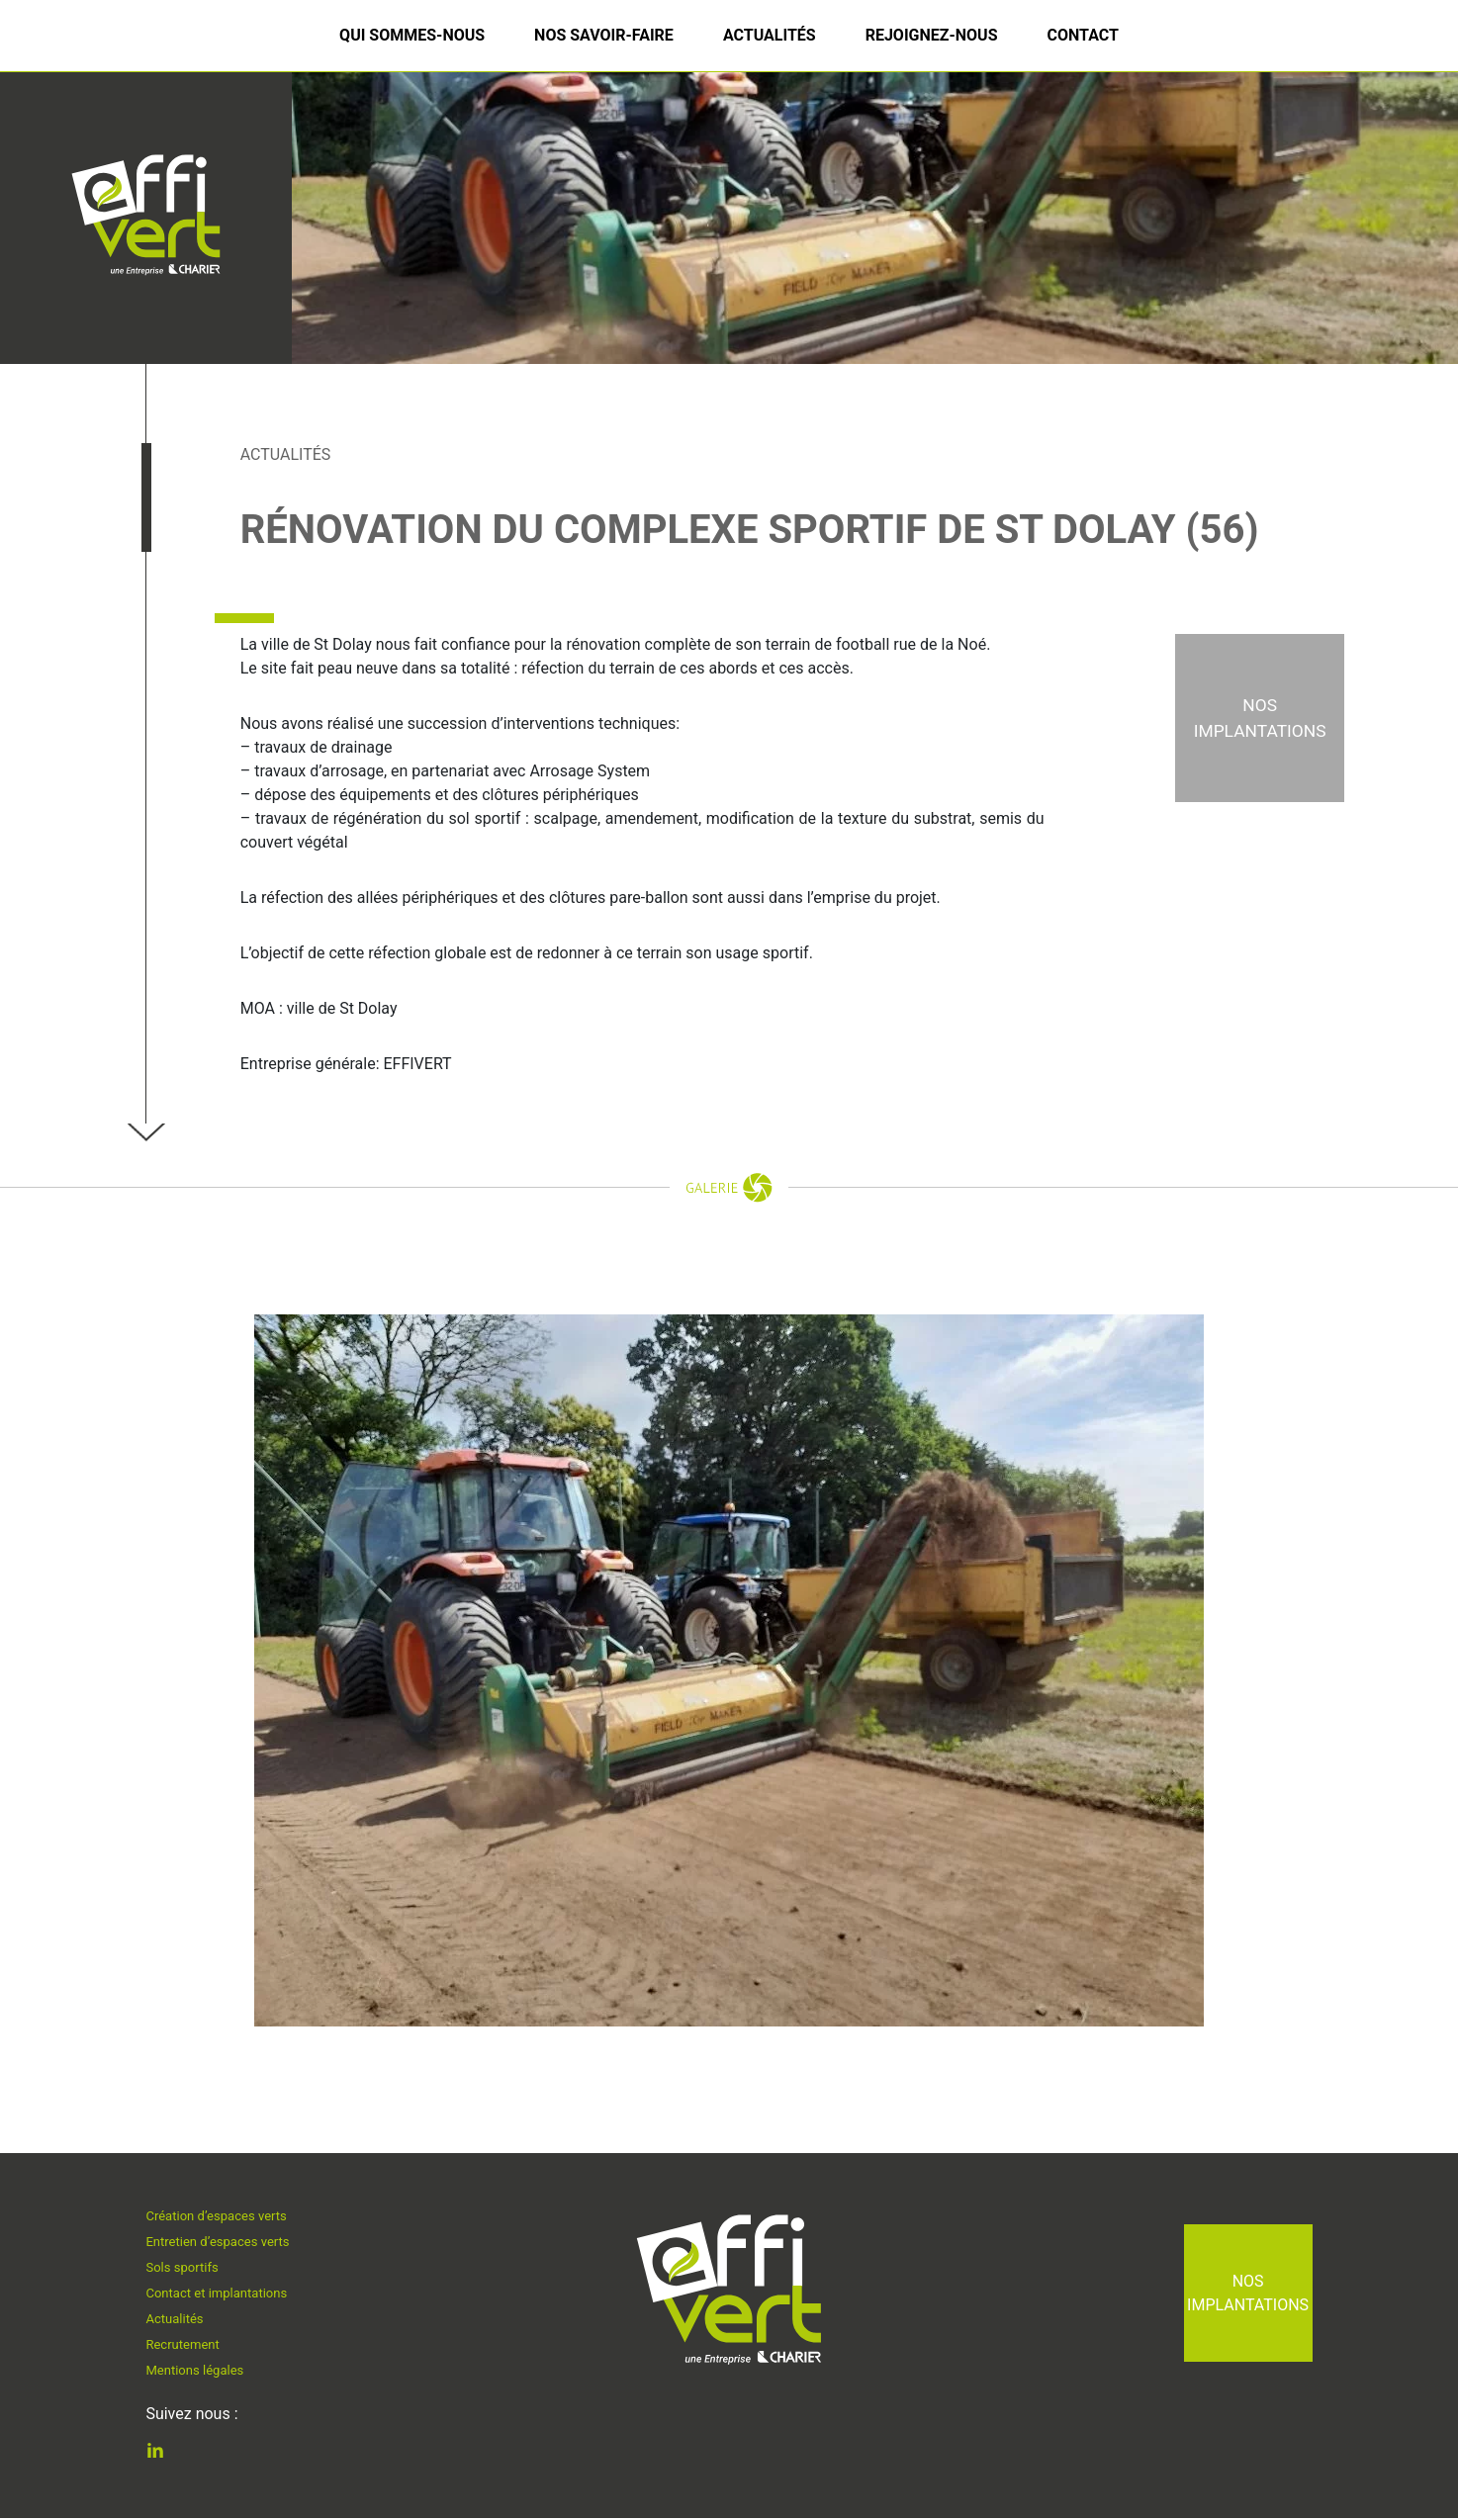  What do you see at coordinates (185, 2264) in the screenshot?
I see `Sols sportifs` at bounding box center [185, 2264].